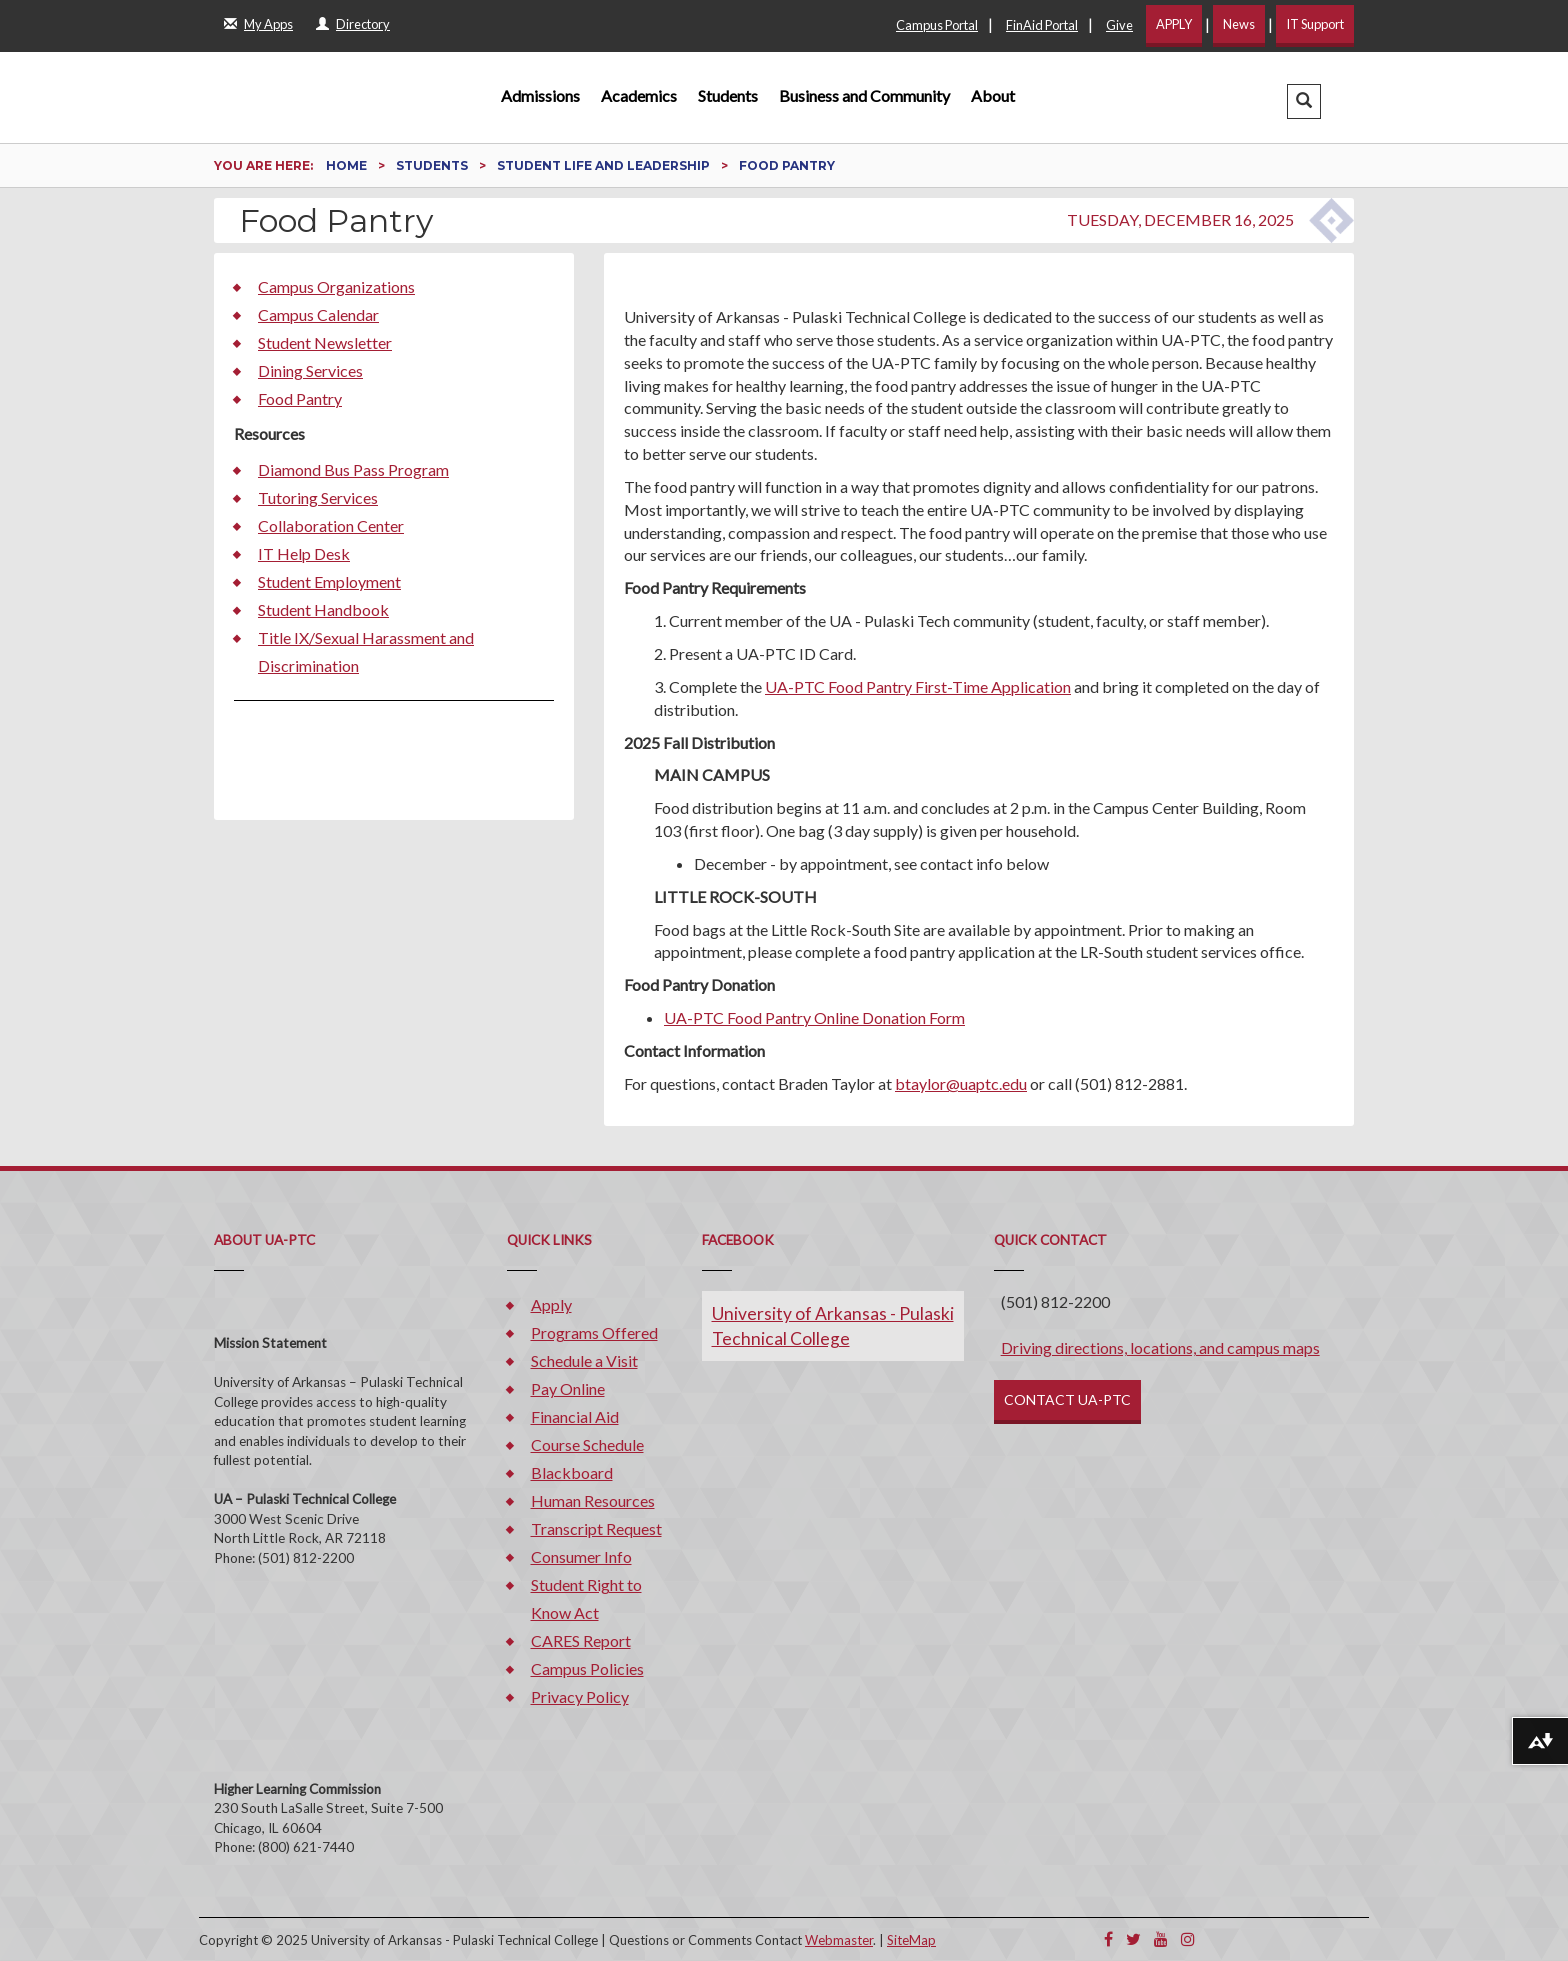 The height and width of the screenshot is (1961, 1568). What do you see at coordinates (961, 1083) in the screenshot?
I see `btaylor@uaptc.edu` at bounding box center [961, 1083].